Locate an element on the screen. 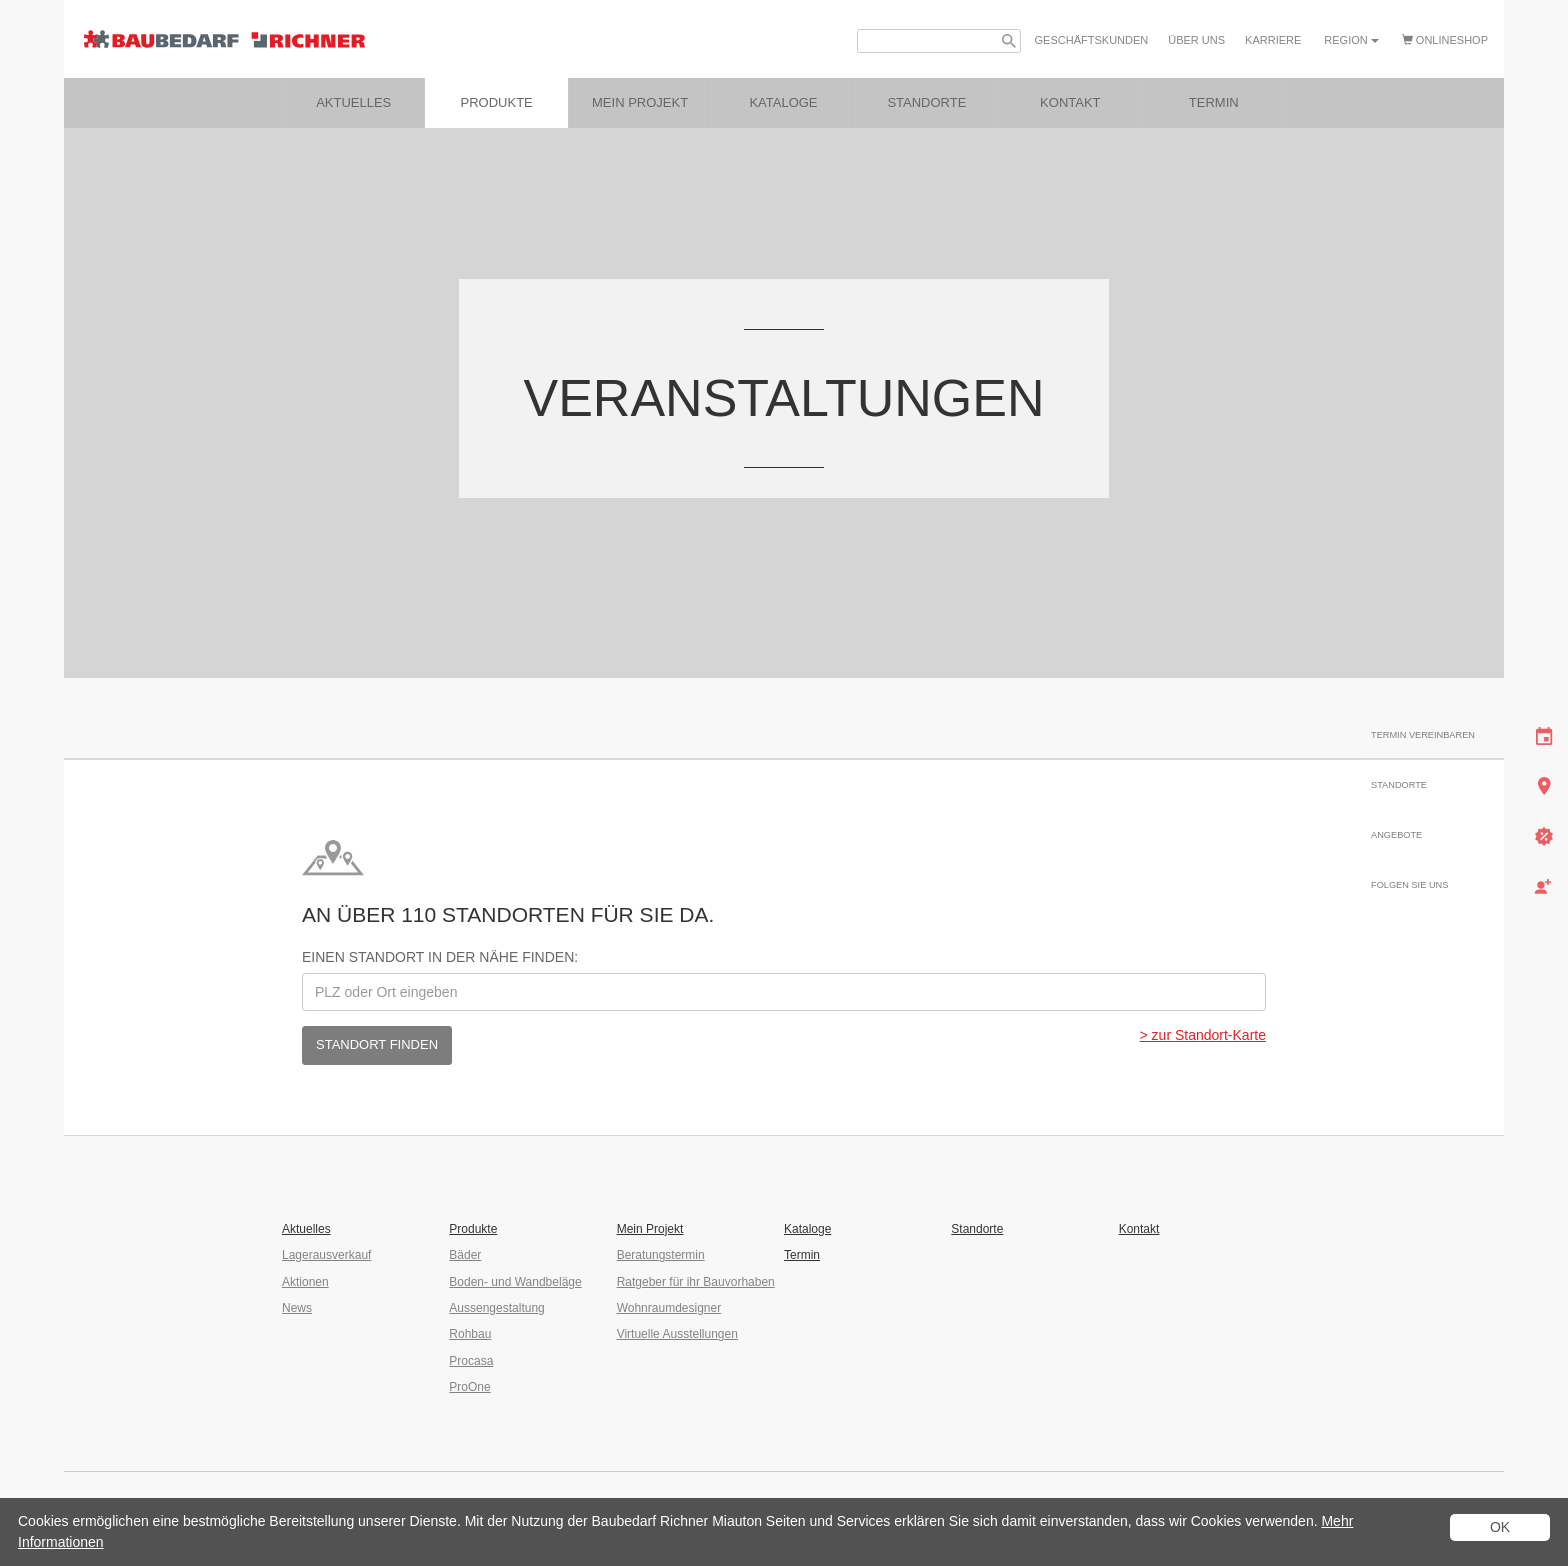 This screenshot has width=1568, height=1566. Kontakt is located at coordinates (1139, 1229).